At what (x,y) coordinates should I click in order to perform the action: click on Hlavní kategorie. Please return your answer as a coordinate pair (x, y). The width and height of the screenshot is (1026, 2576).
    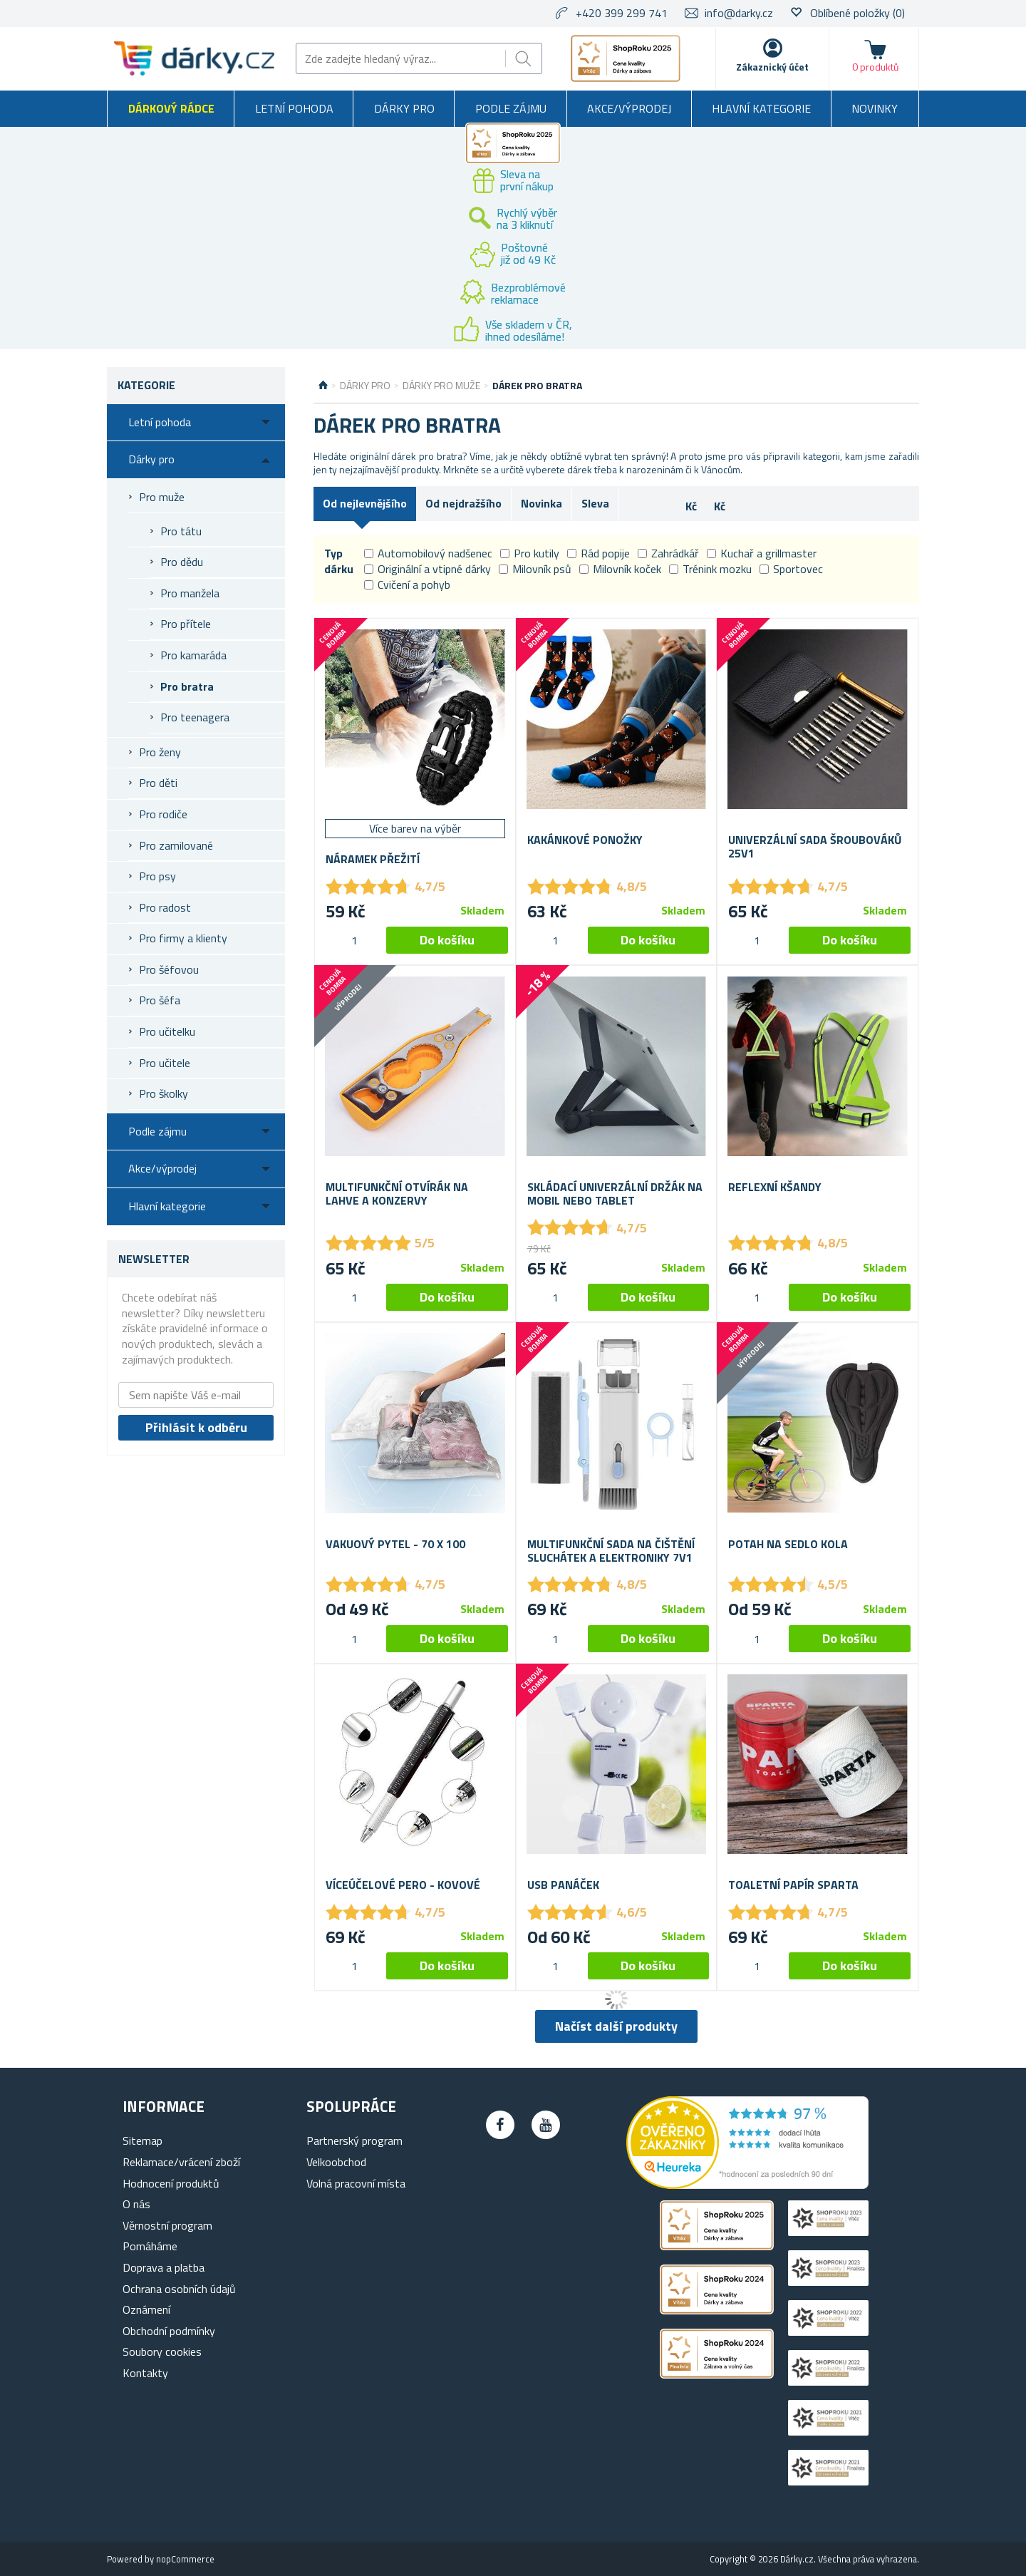
    Looking at the image, I should click on (761, 108).